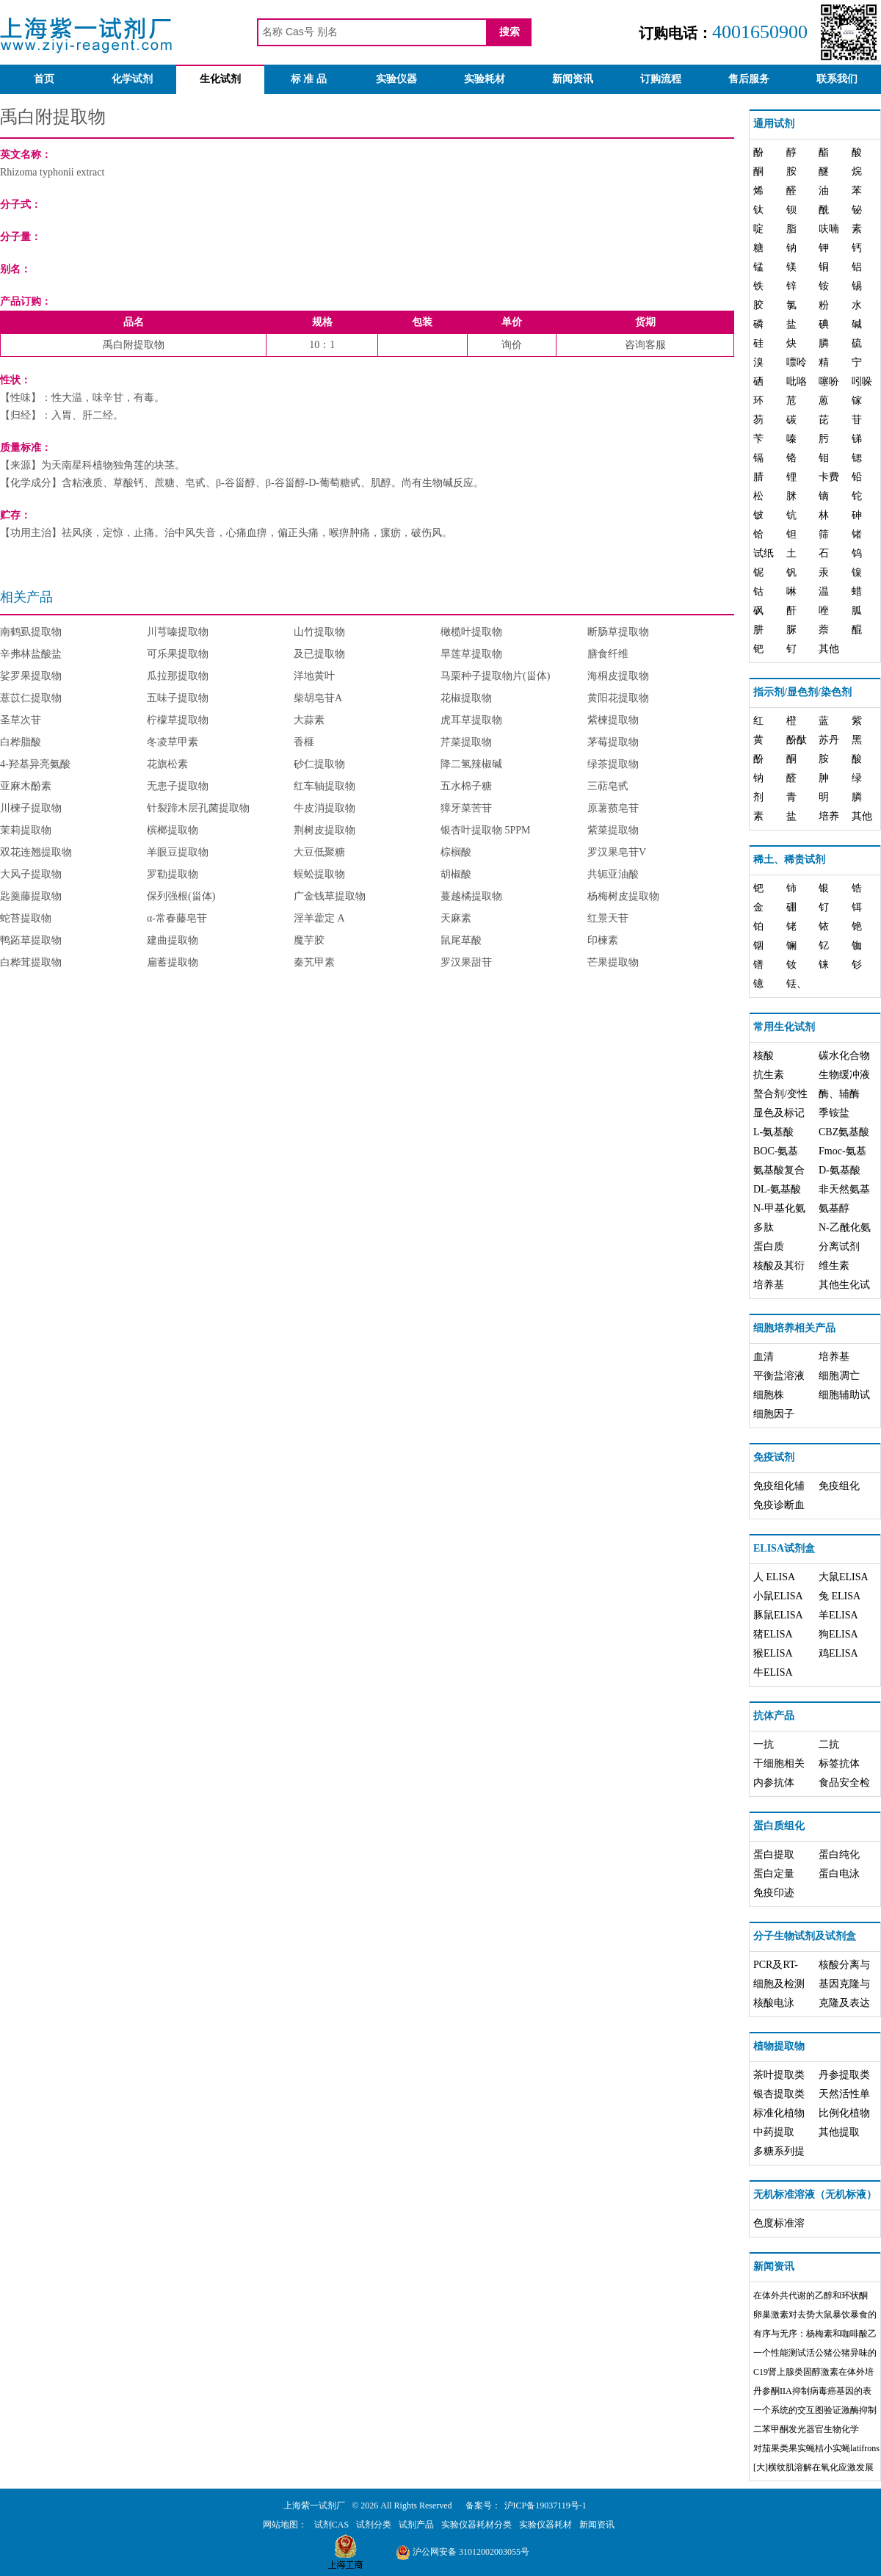 The width and height of the screenshot is (881, 2576). I want to click on 胡椒酸, so click(455, 874).